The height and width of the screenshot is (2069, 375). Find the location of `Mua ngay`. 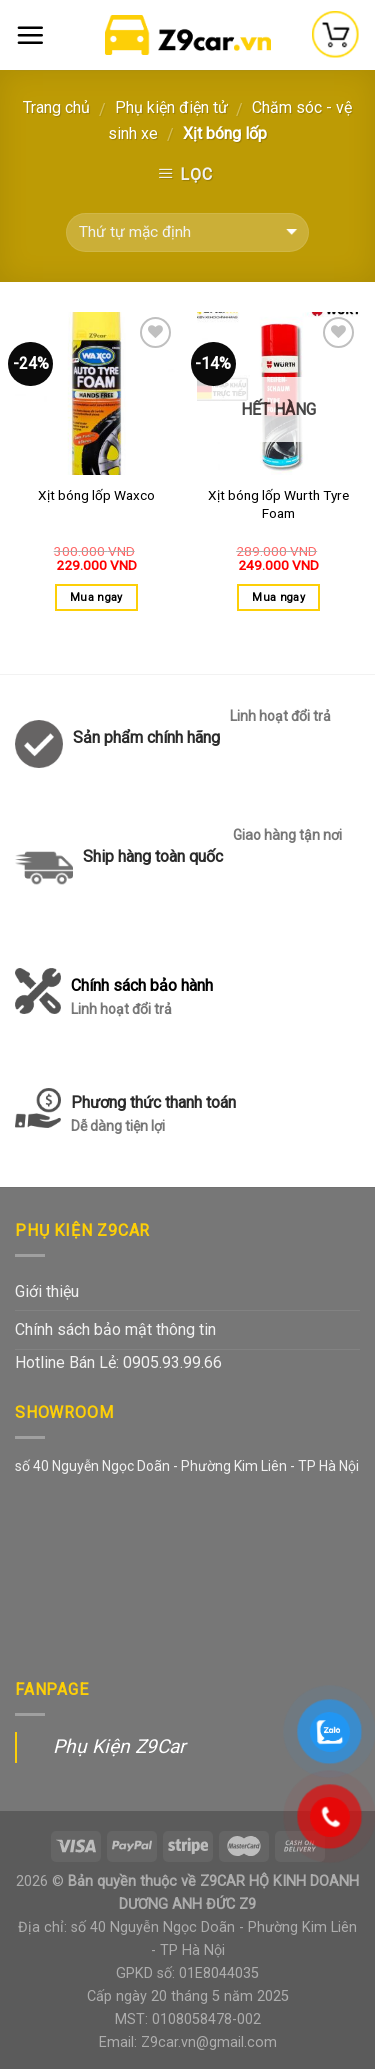

Mua ngay is located at coordinates (96, 597).